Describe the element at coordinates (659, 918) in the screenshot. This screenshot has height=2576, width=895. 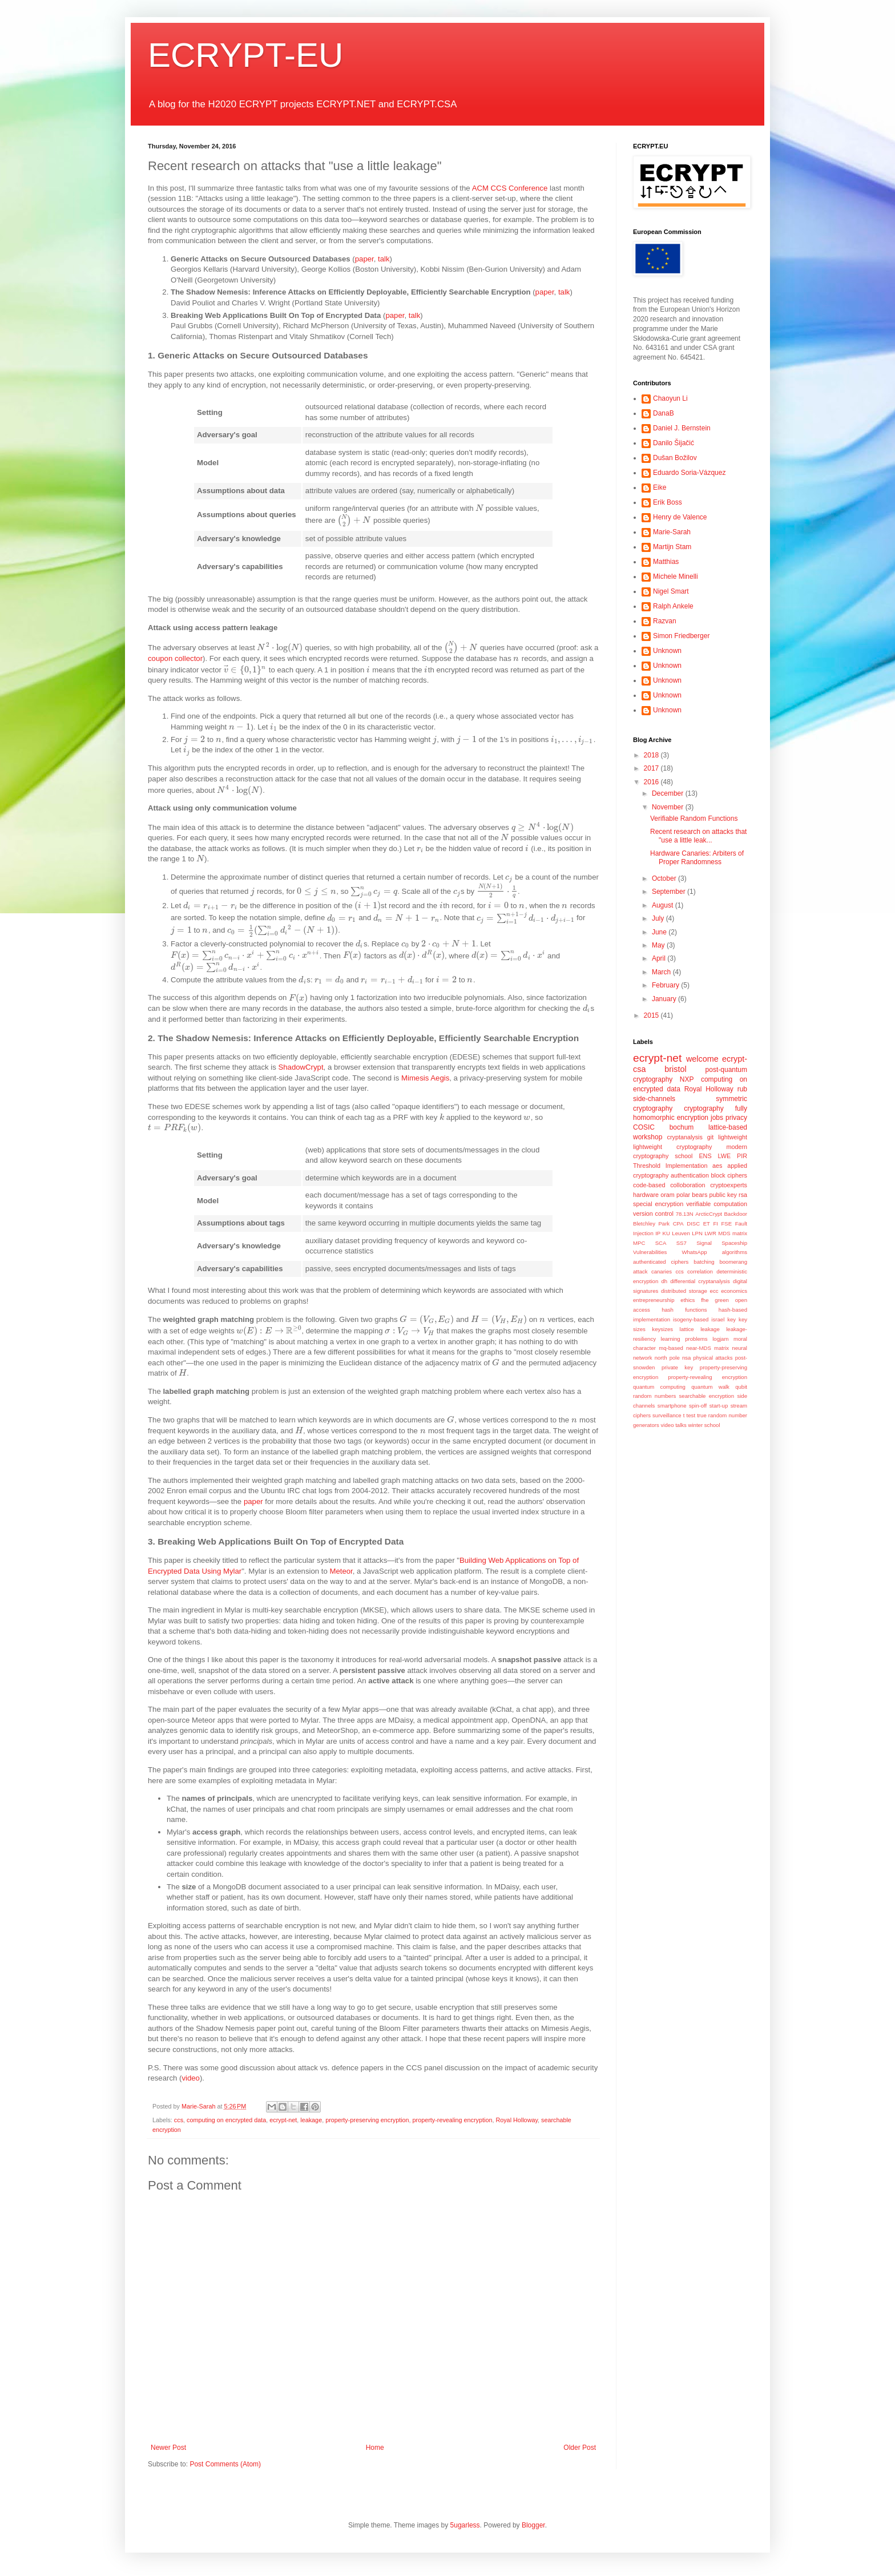
I see `July` at that location.